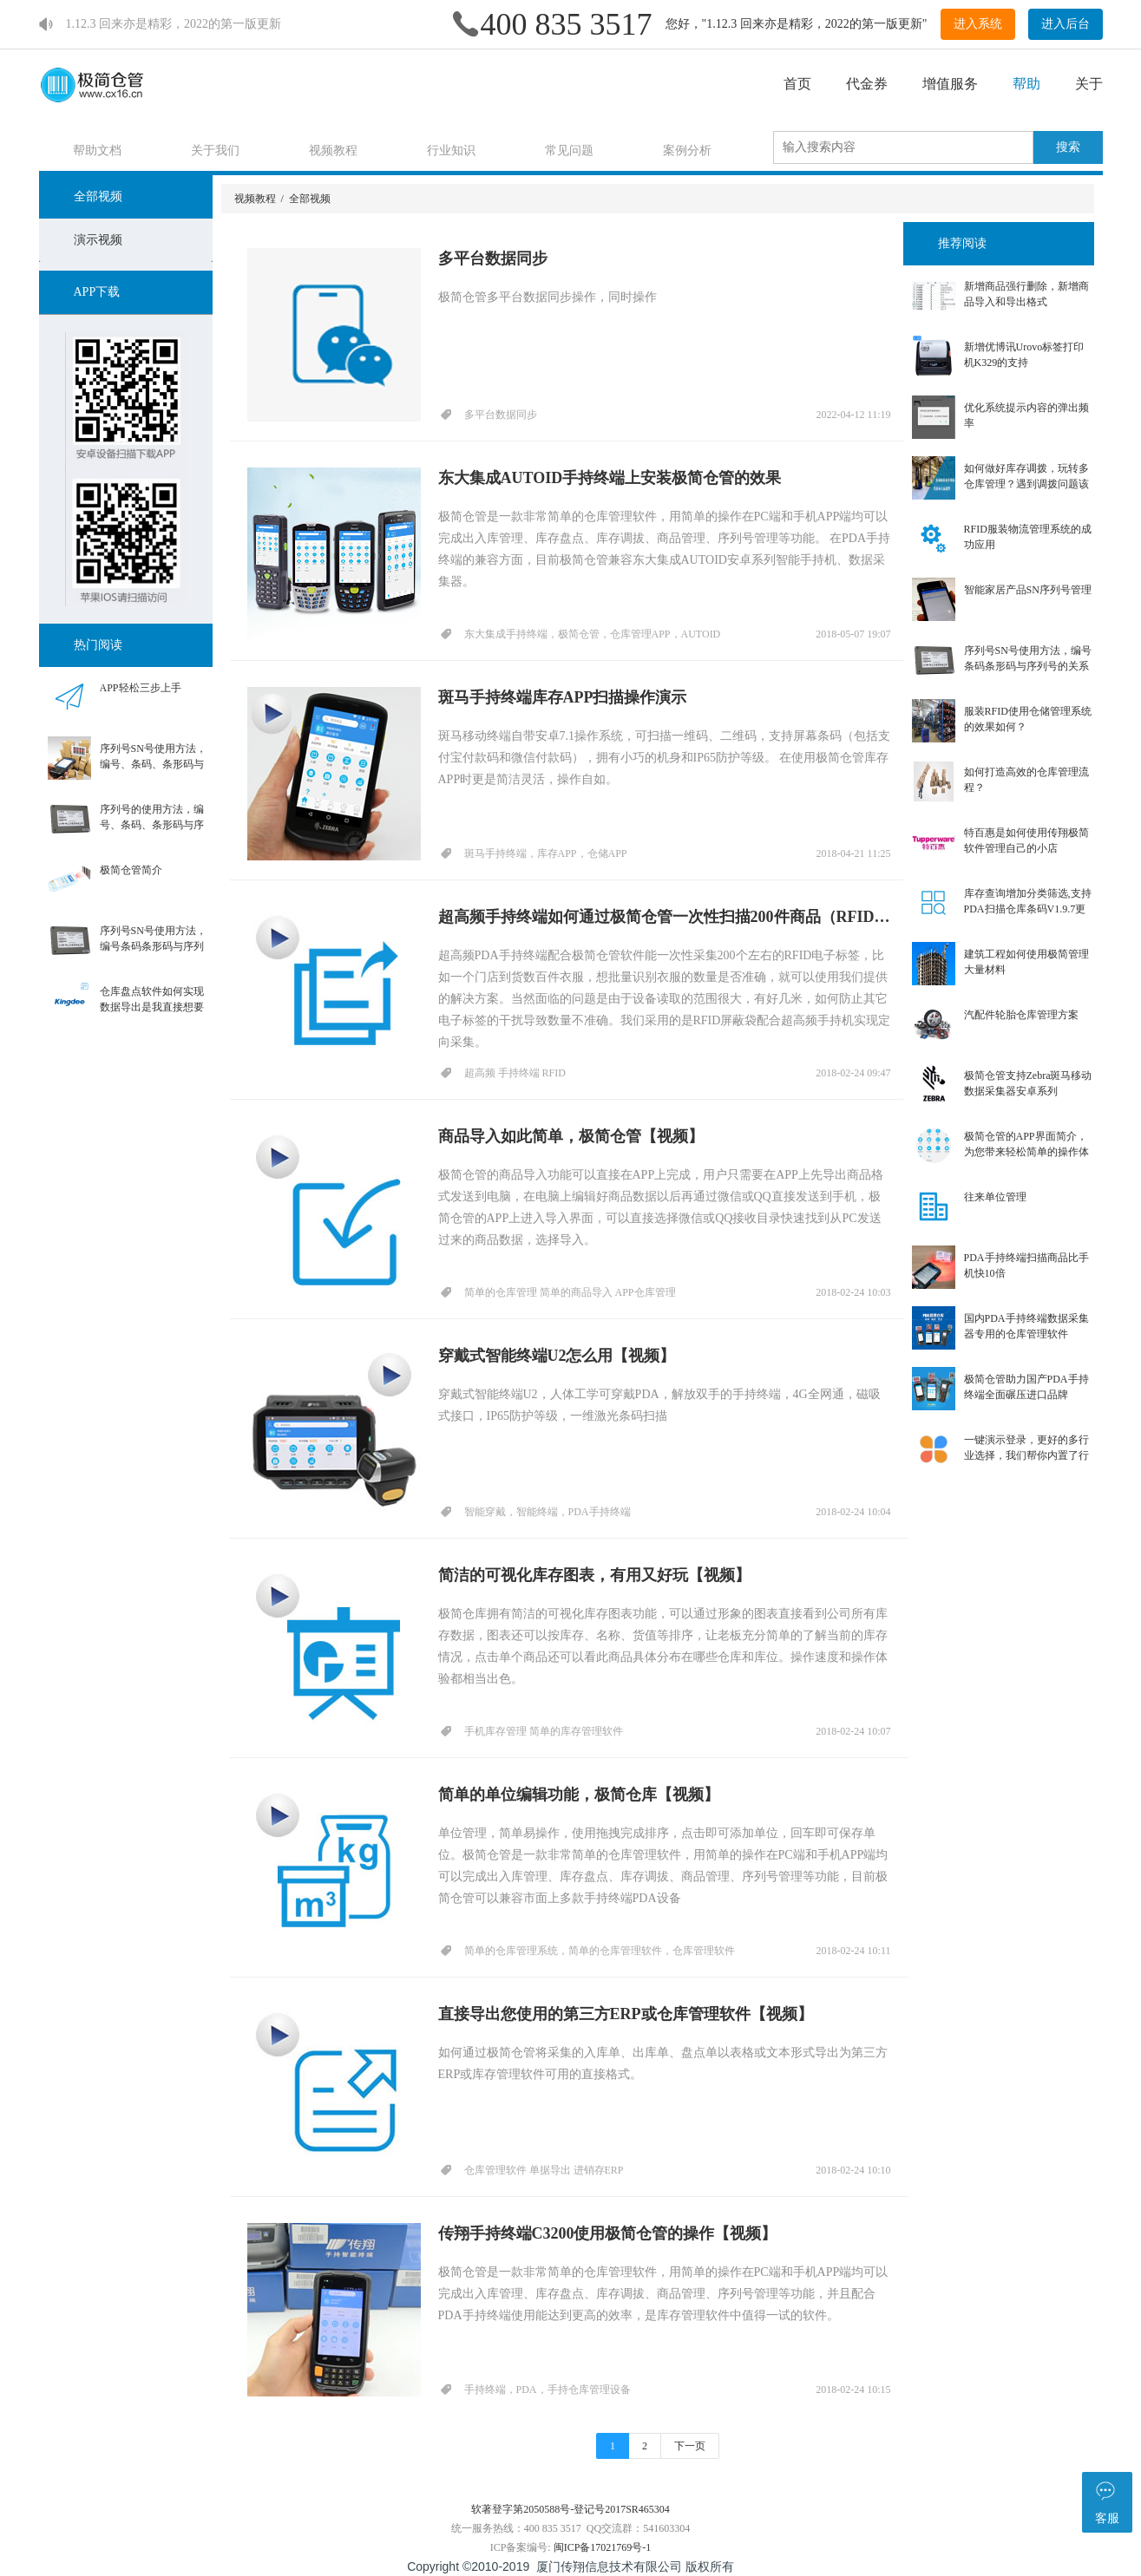 Image resolution: width=1141 pixels, height=2576 pixels. I want to click on 视频教程, so click(334, 150).